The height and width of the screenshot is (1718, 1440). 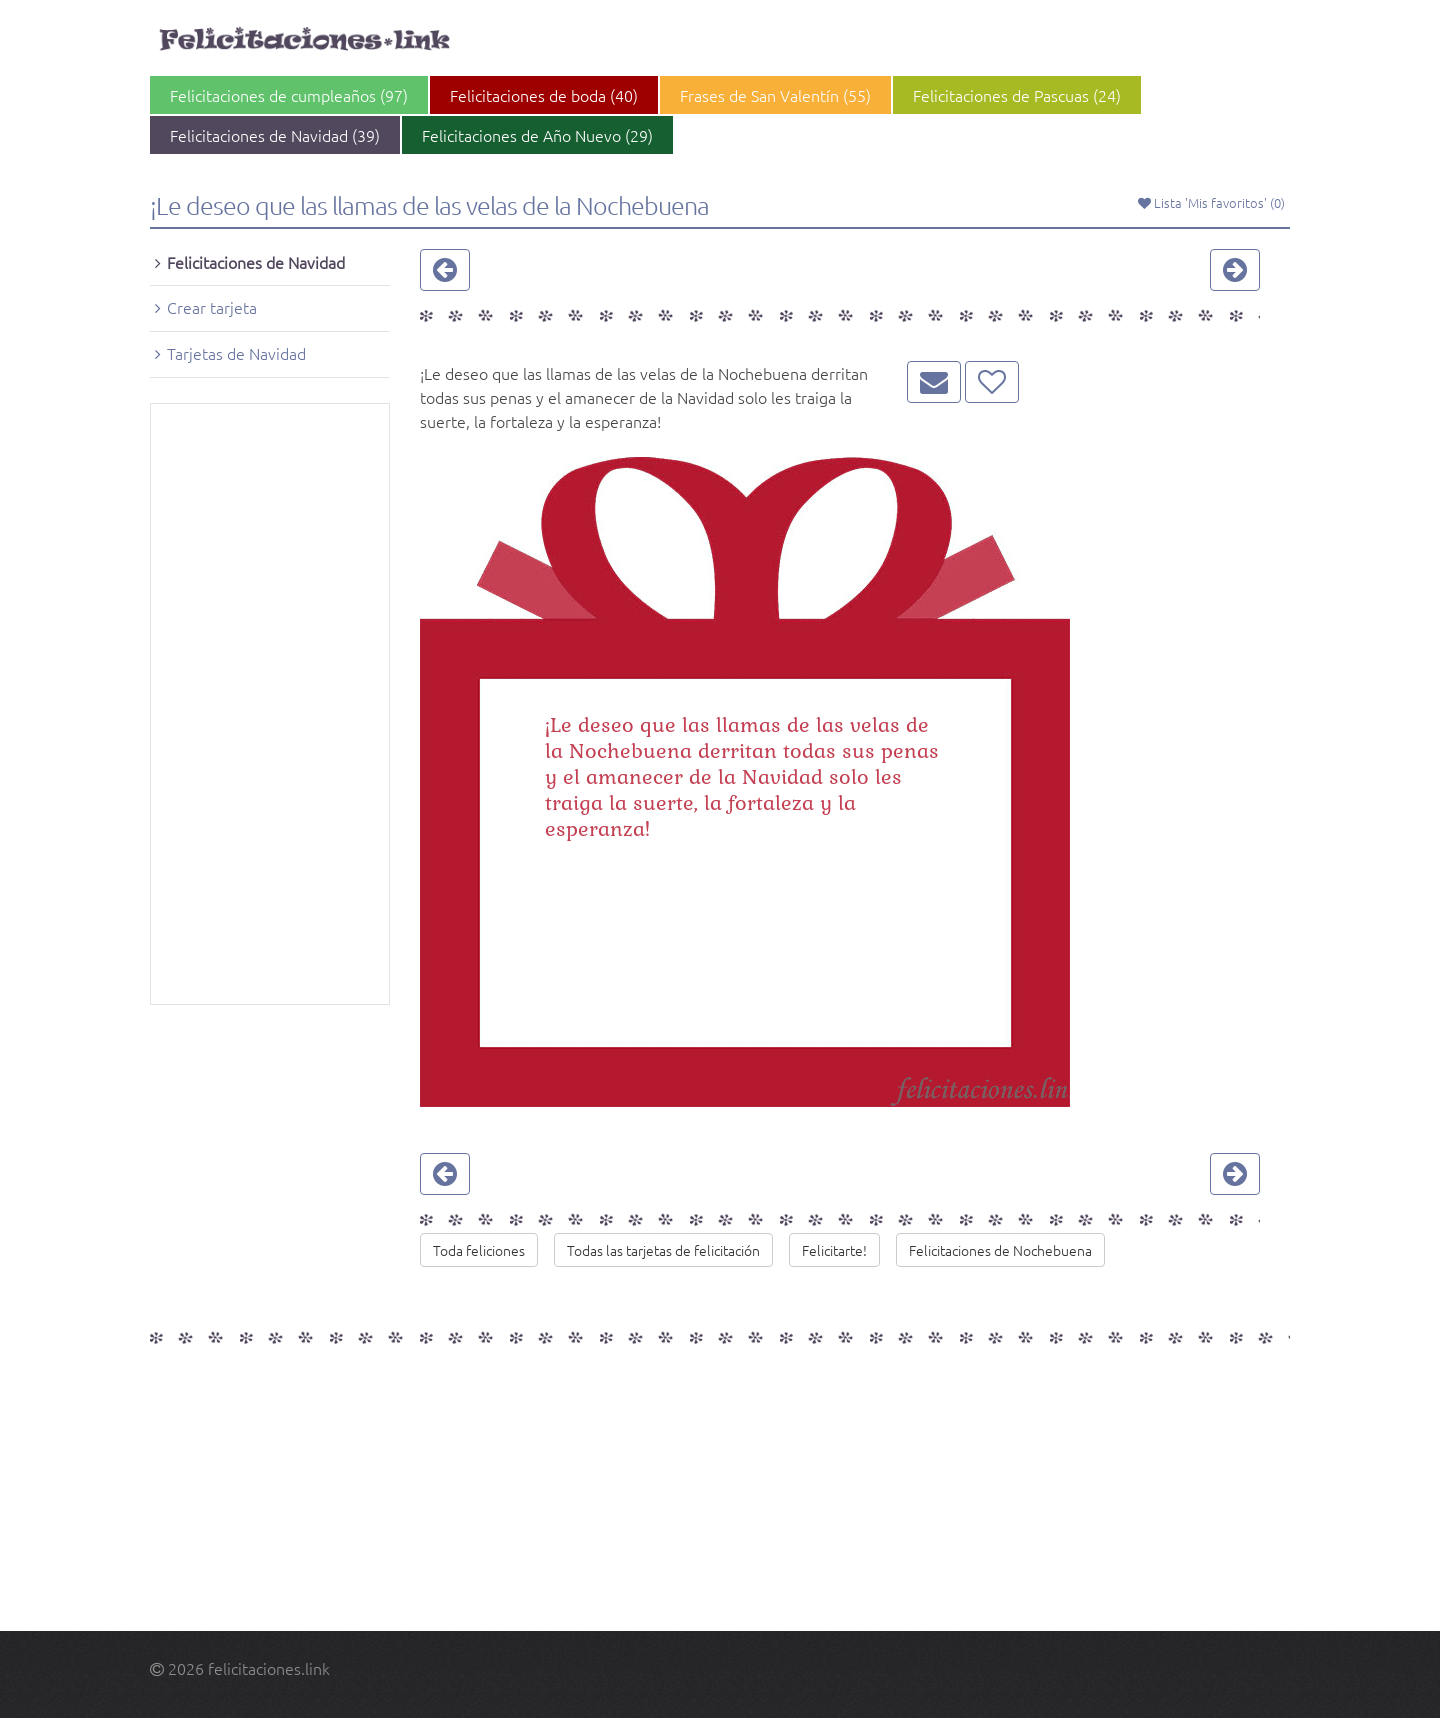 I want to click on Felicitarte!, so click(x=834, y=1250).